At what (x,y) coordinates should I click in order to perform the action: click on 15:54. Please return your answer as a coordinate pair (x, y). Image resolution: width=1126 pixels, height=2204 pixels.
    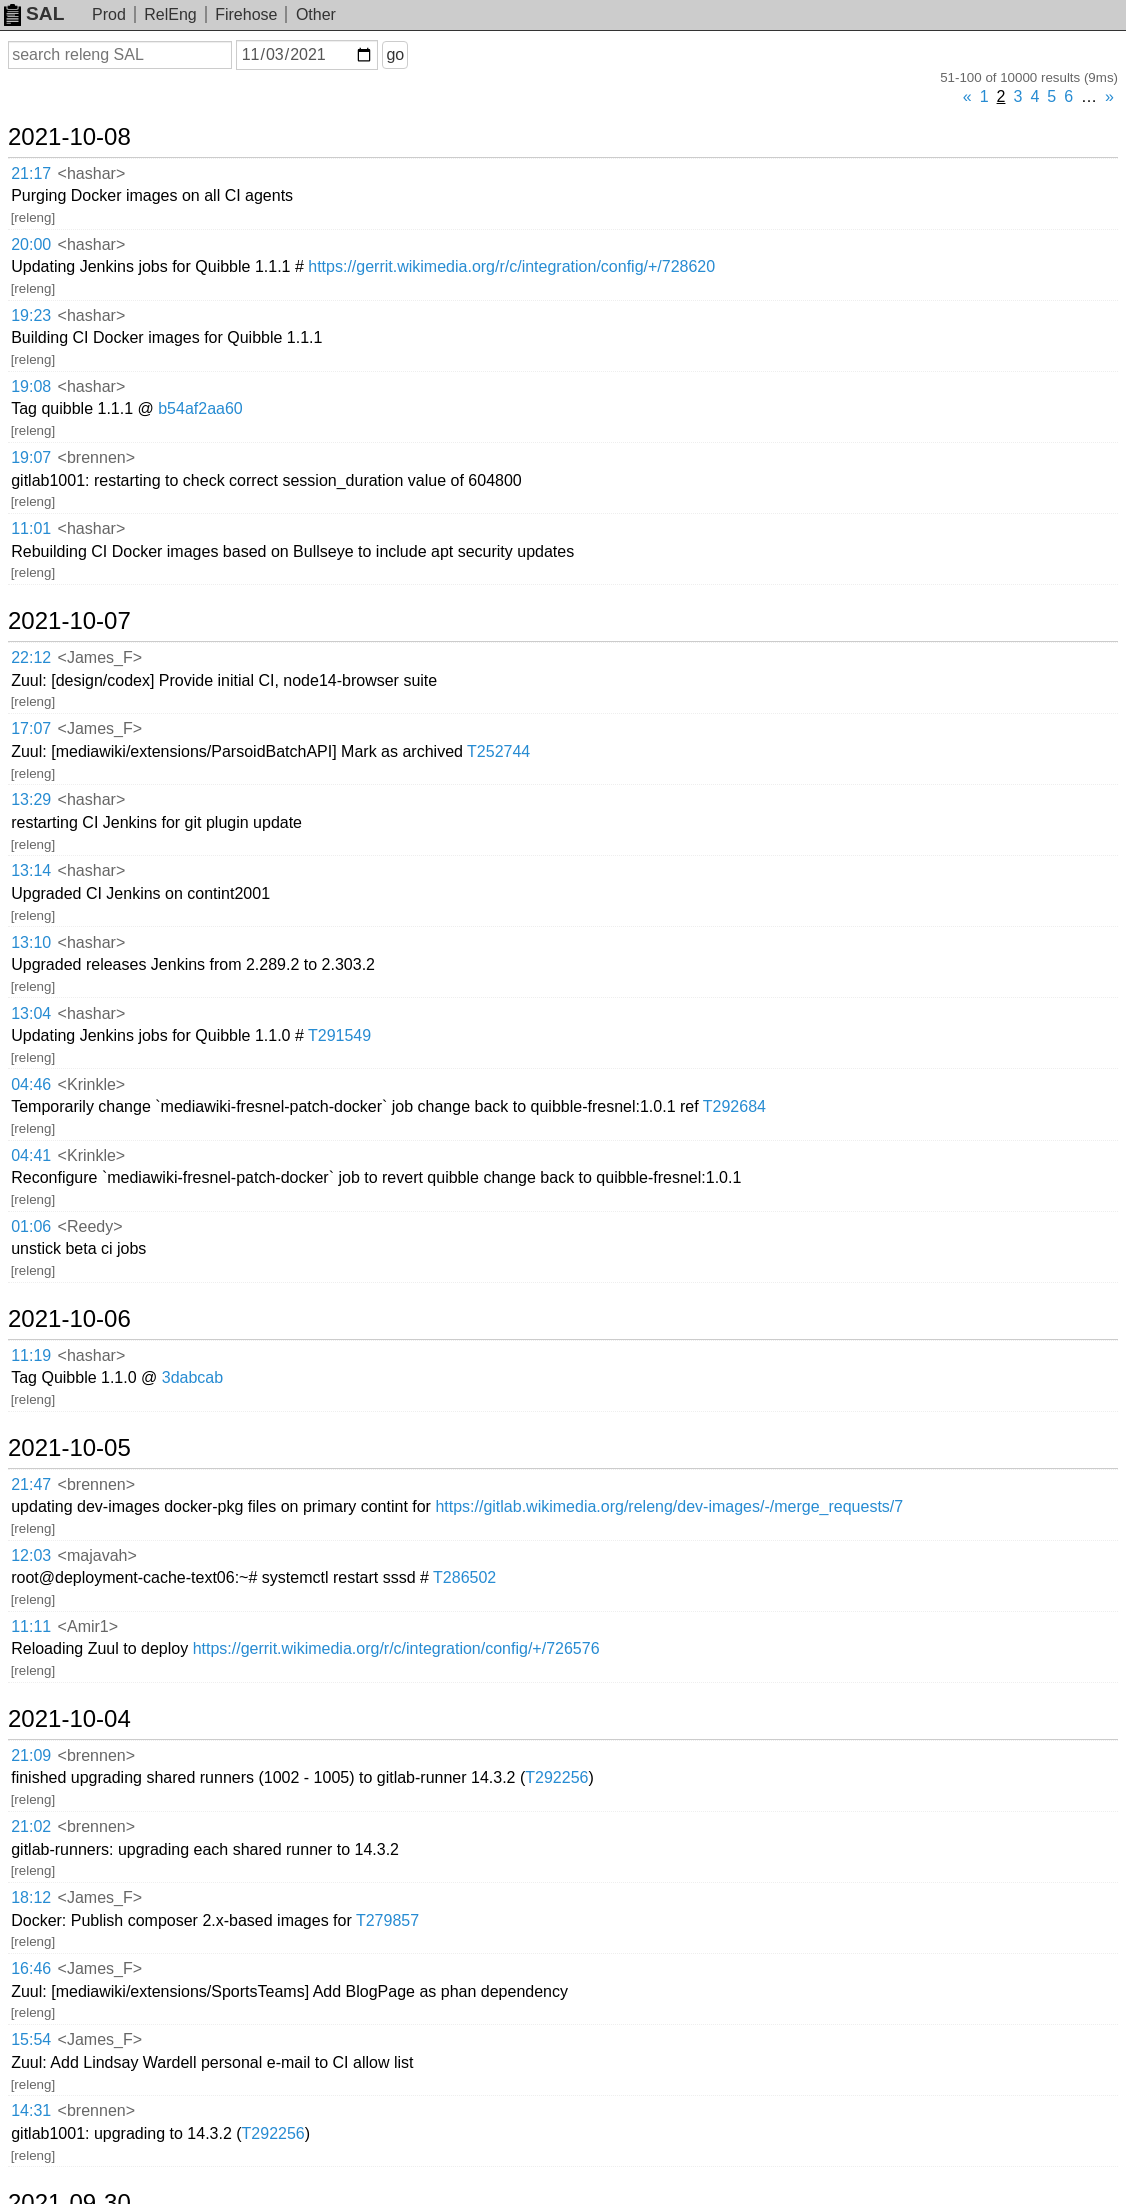
    Looking at the image, I should click on (31, 2039).